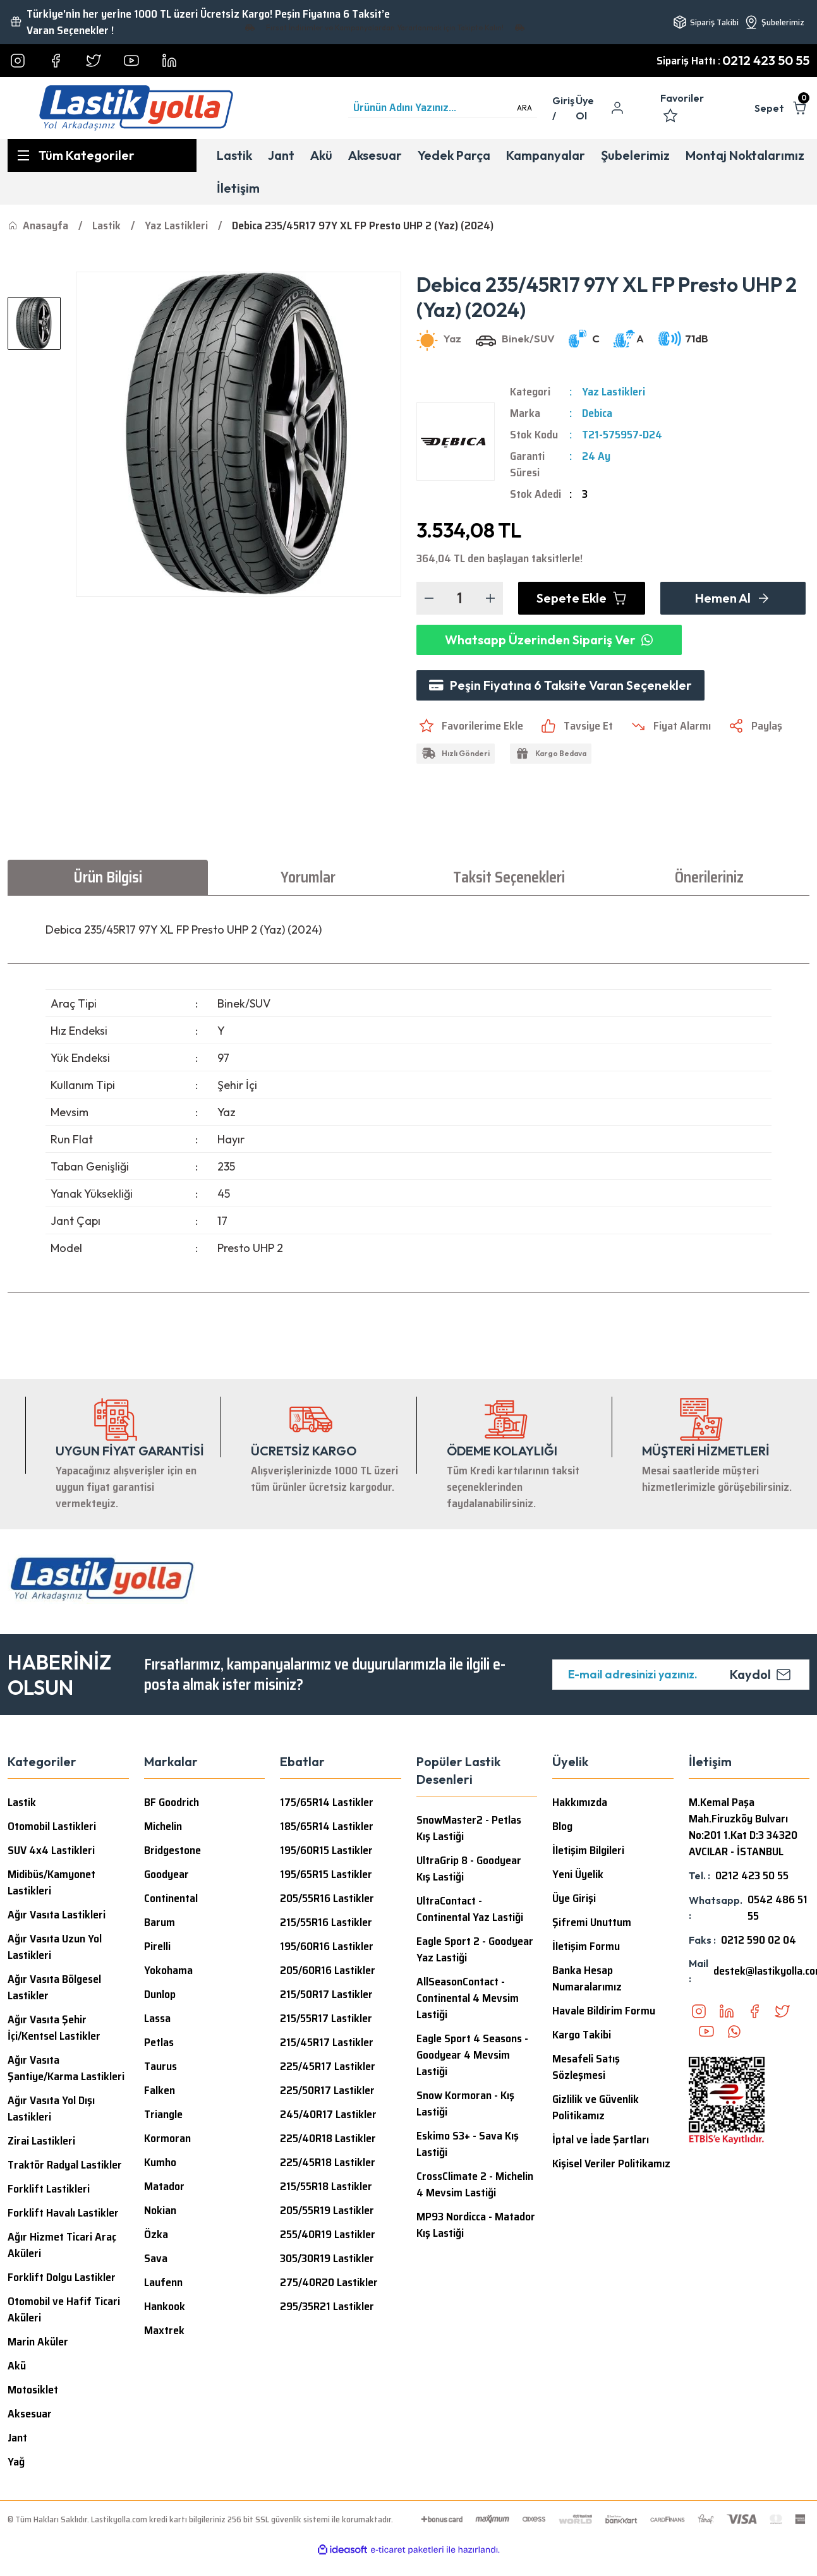  Describe the element at coordinates (167, 2138) in the screenshot. I see `Kormoran` at that location.